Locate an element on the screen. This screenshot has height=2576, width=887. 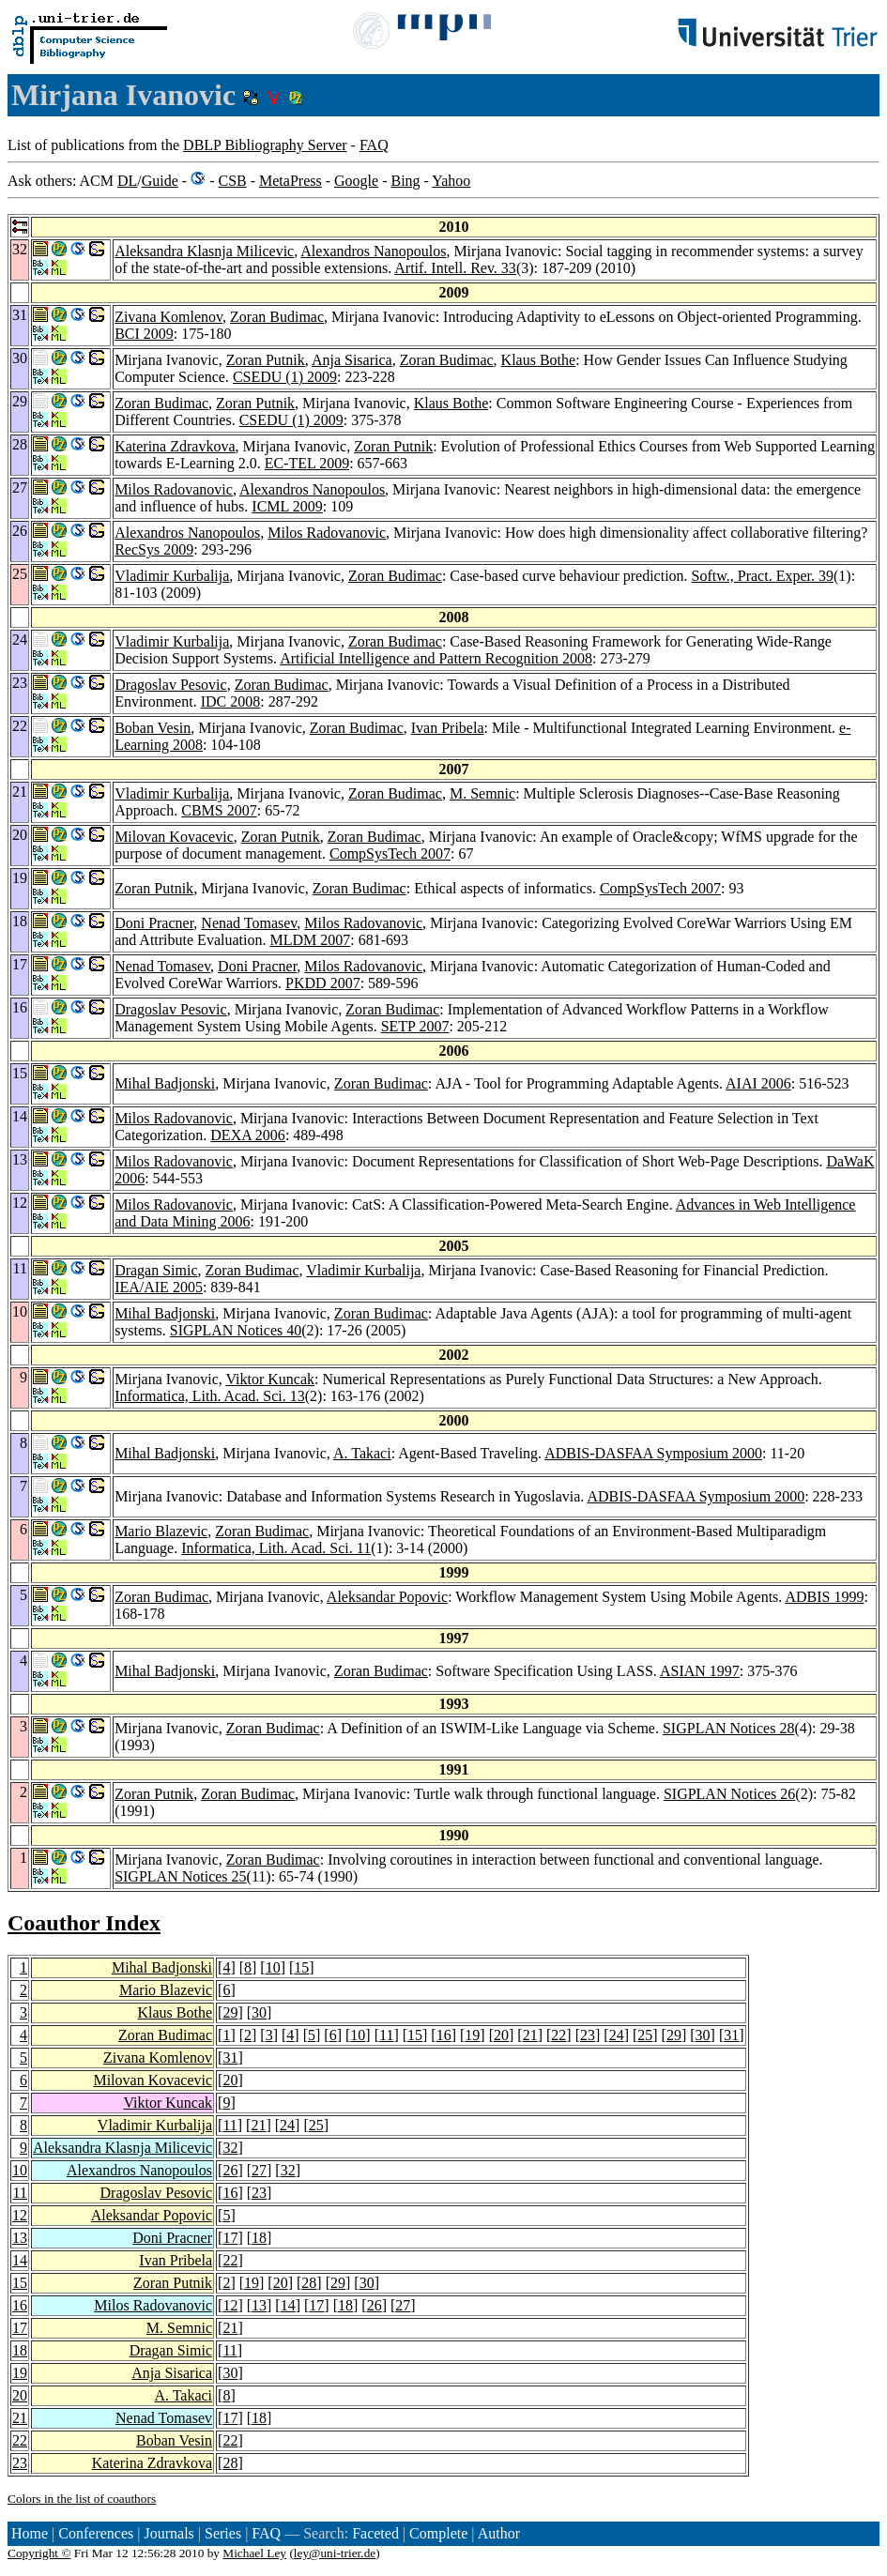
Journals is located at coordinates (168, 2533).